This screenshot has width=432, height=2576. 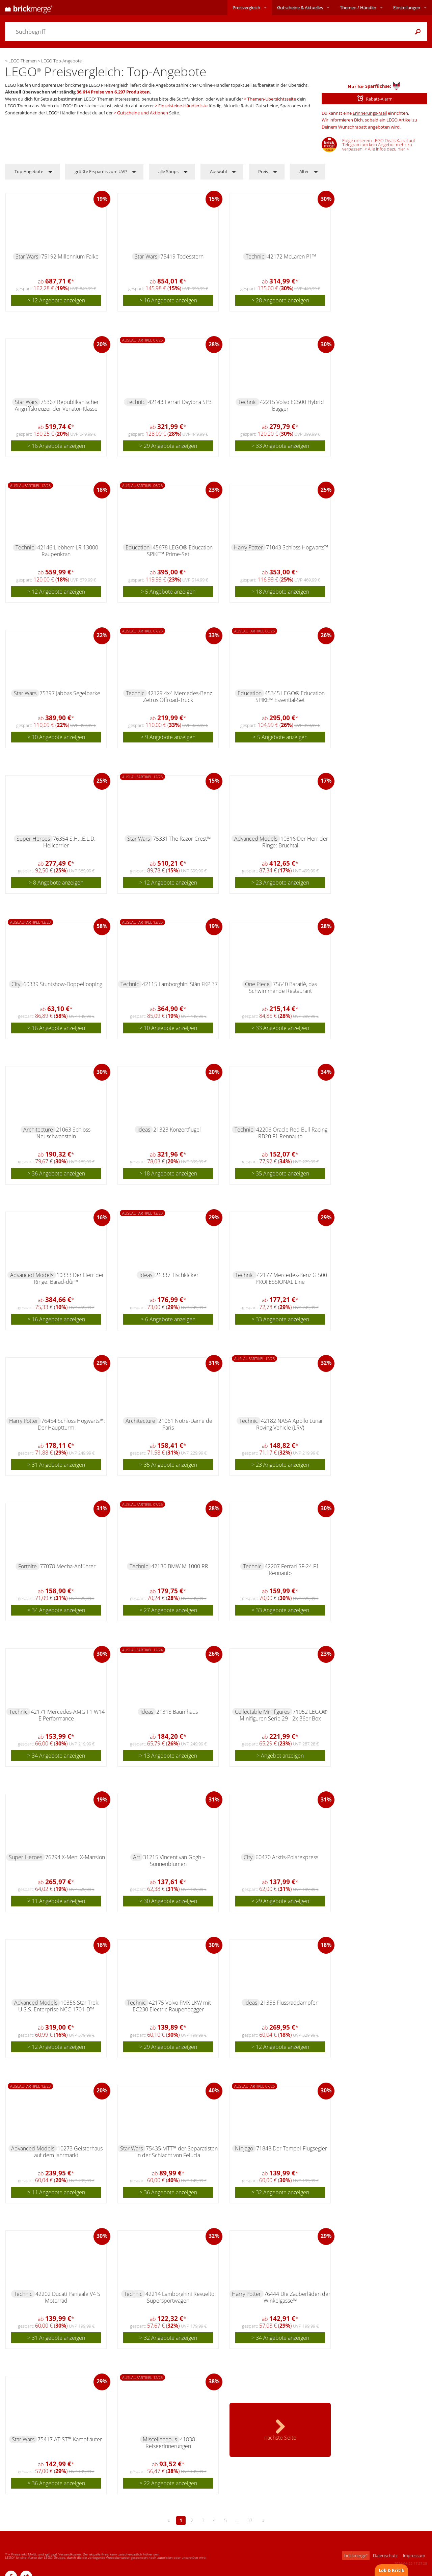 I want to click on Impressum, so click(x=414, y=2555).